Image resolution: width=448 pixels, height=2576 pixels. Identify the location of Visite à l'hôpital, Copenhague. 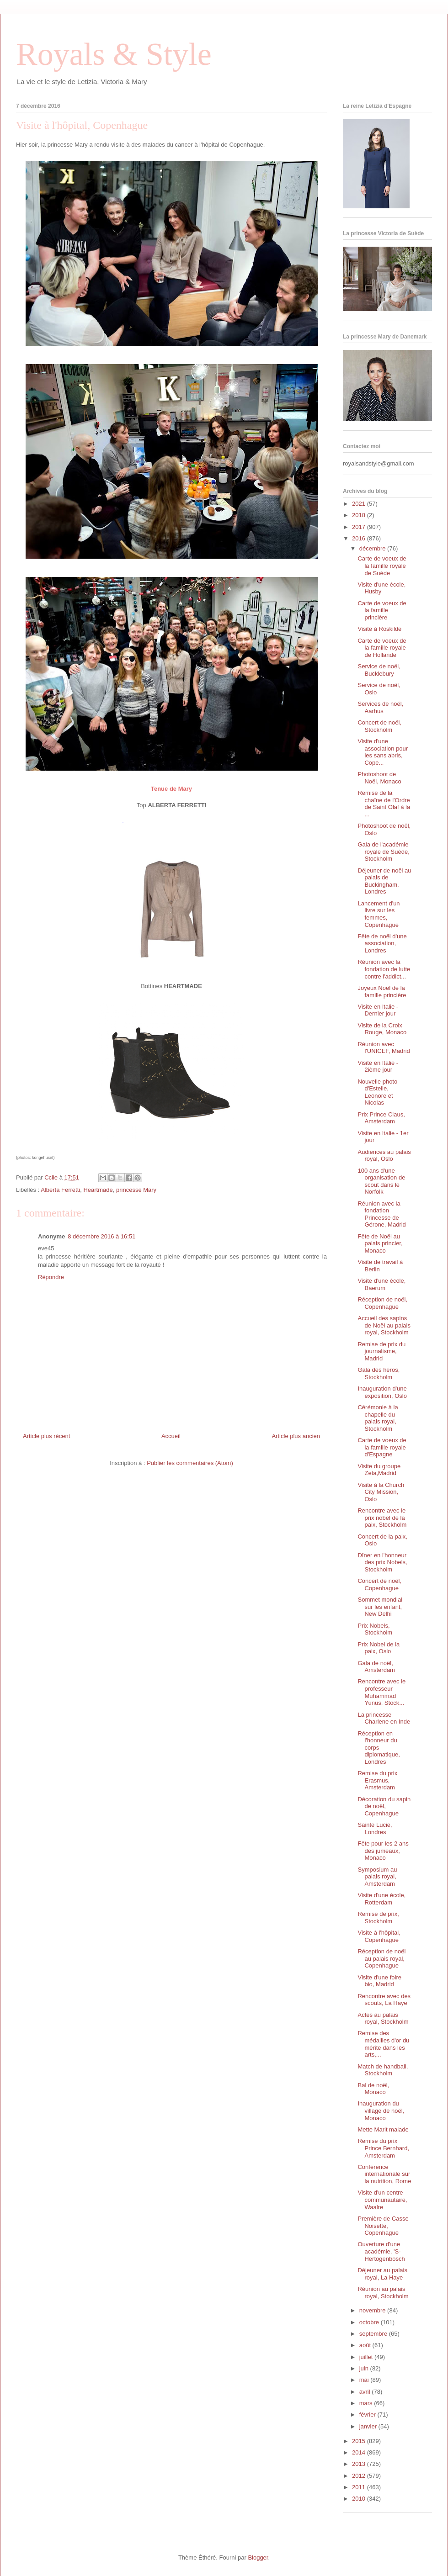
(378, 1936).